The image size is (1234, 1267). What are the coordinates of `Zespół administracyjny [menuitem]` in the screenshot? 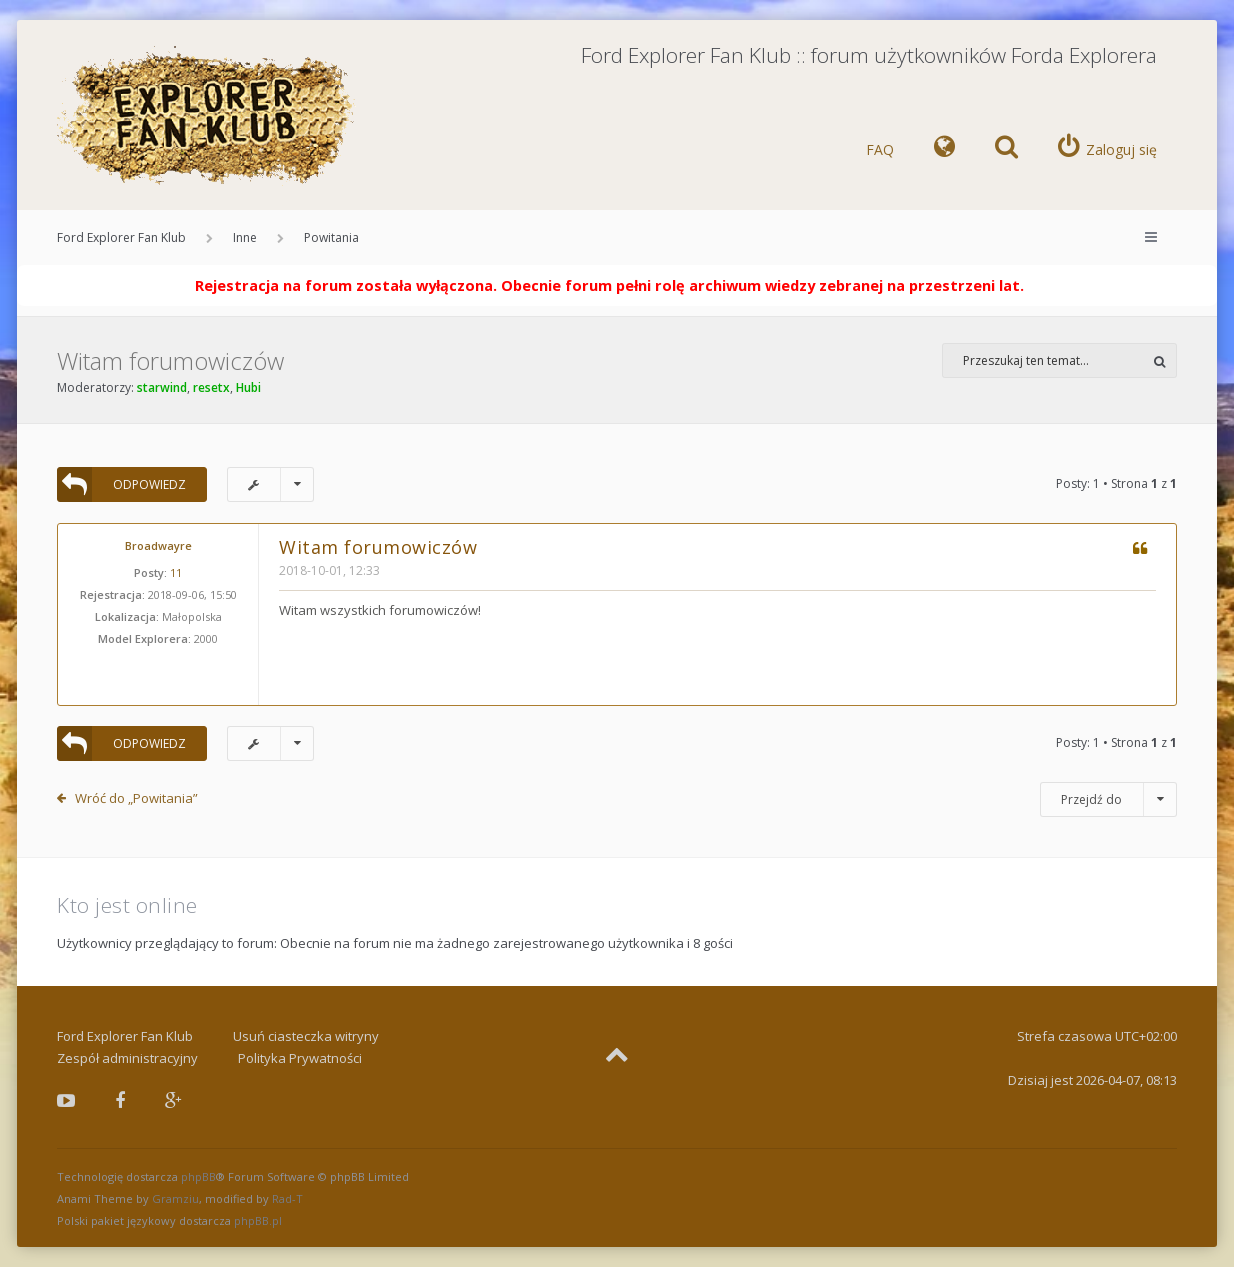 It's located at (127, 1058).